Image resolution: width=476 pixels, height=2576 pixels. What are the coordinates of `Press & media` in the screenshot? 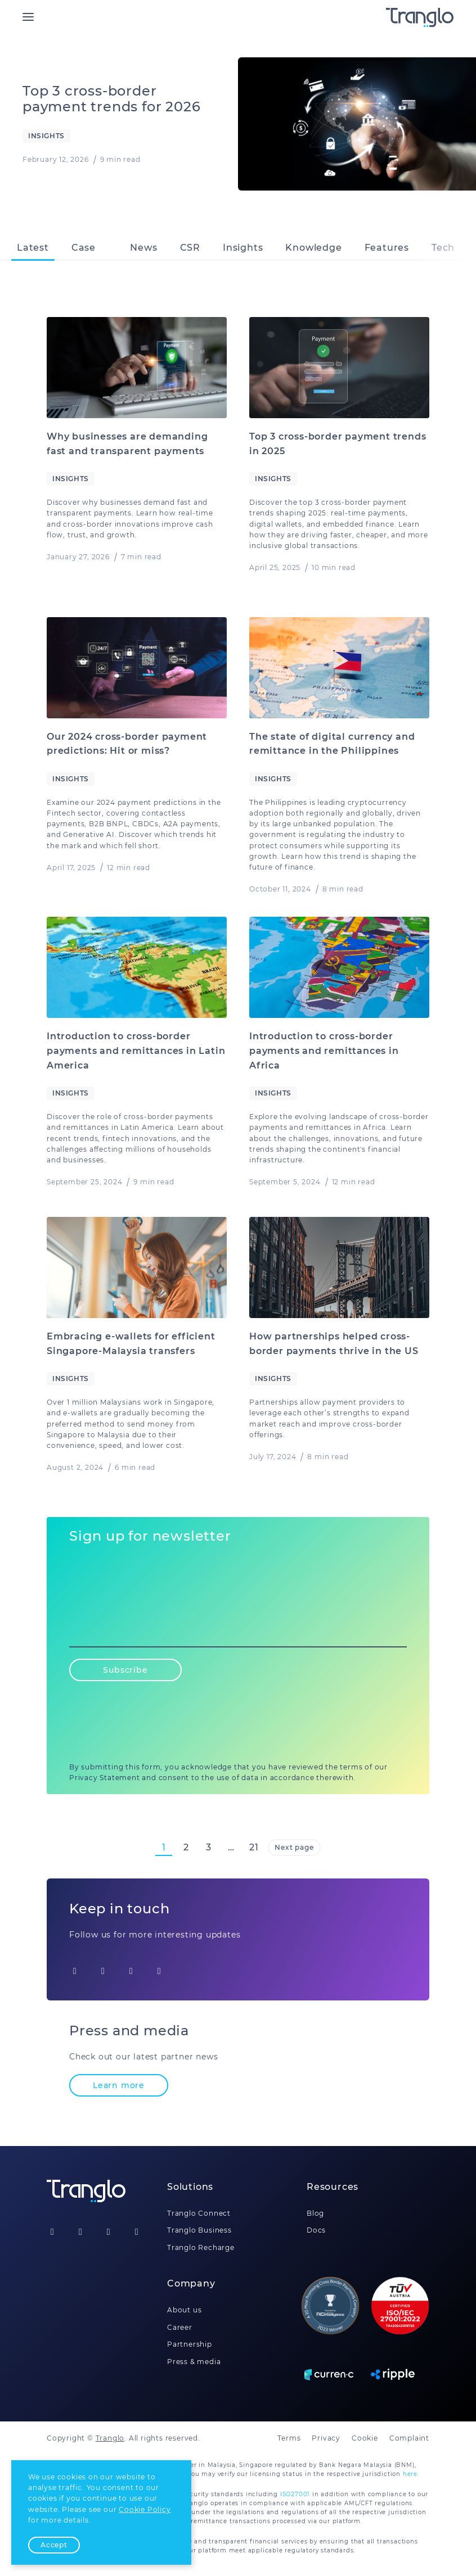 It's located at (194, 2361).